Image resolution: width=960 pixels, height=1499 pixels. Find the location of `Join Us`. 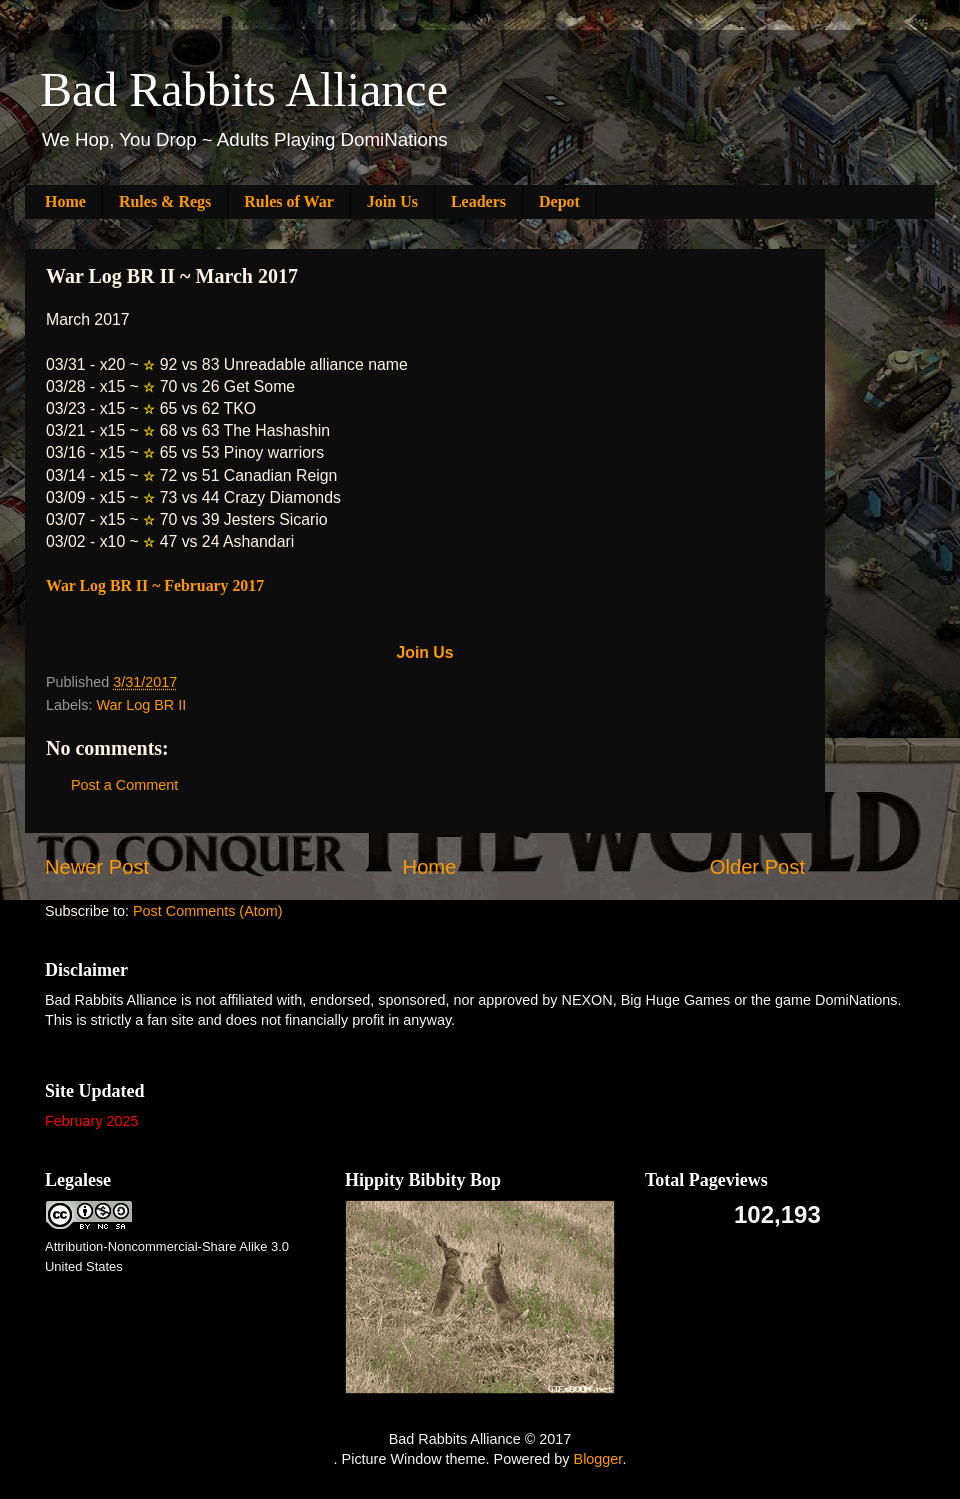

Join Us is located at coordinates (392, 201).